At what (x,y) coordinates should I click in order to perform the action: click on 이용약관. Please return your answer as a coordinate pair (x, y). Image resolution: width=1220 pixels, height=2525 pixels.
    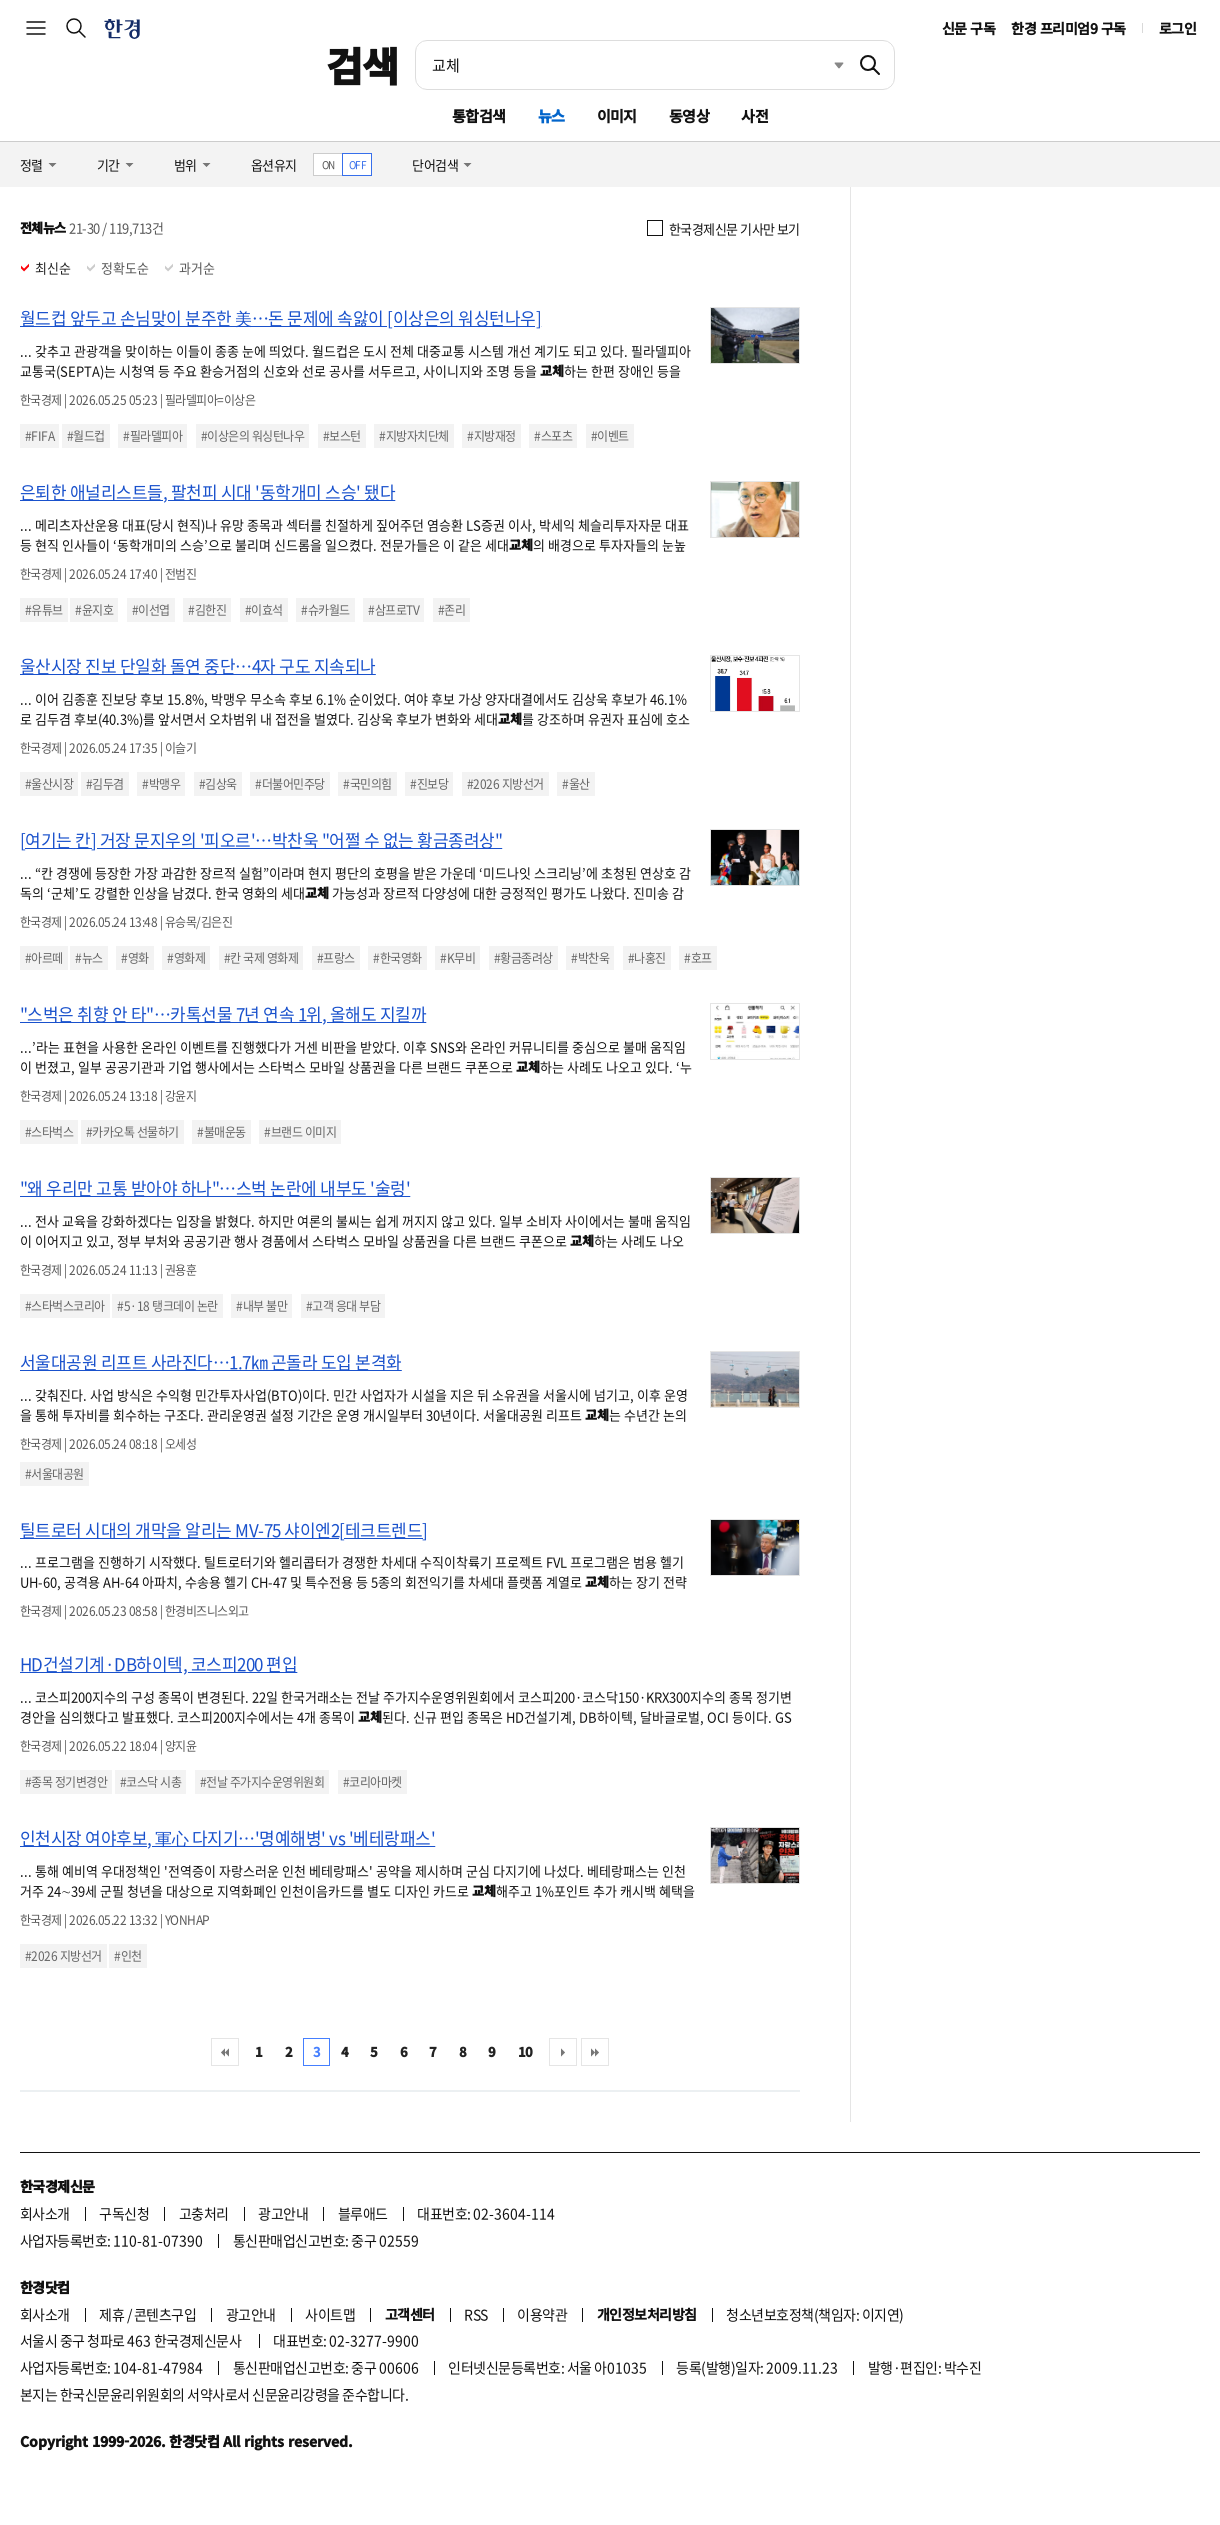
    Looking at the image, I should click on (542, 2314).